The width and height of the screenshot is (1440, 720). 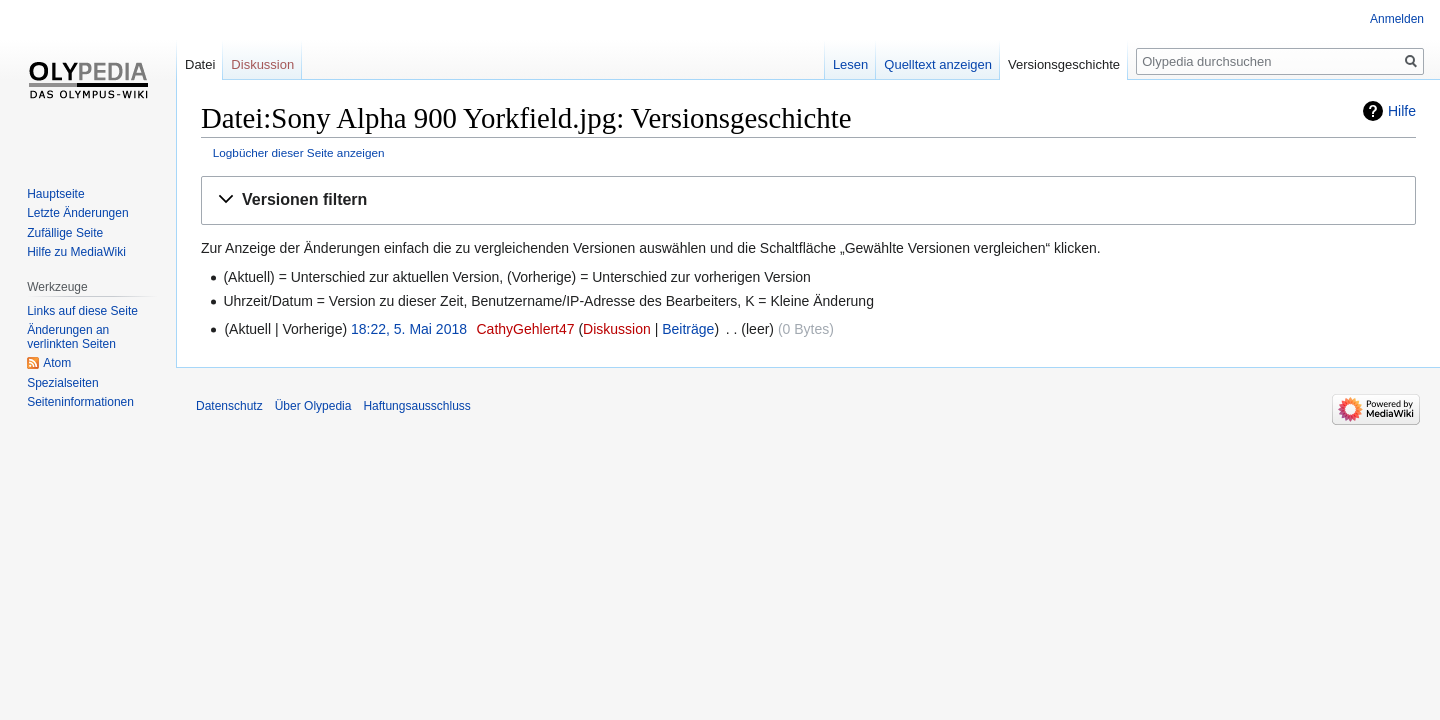 I want to click on Datei, so click(x=200, y=64).